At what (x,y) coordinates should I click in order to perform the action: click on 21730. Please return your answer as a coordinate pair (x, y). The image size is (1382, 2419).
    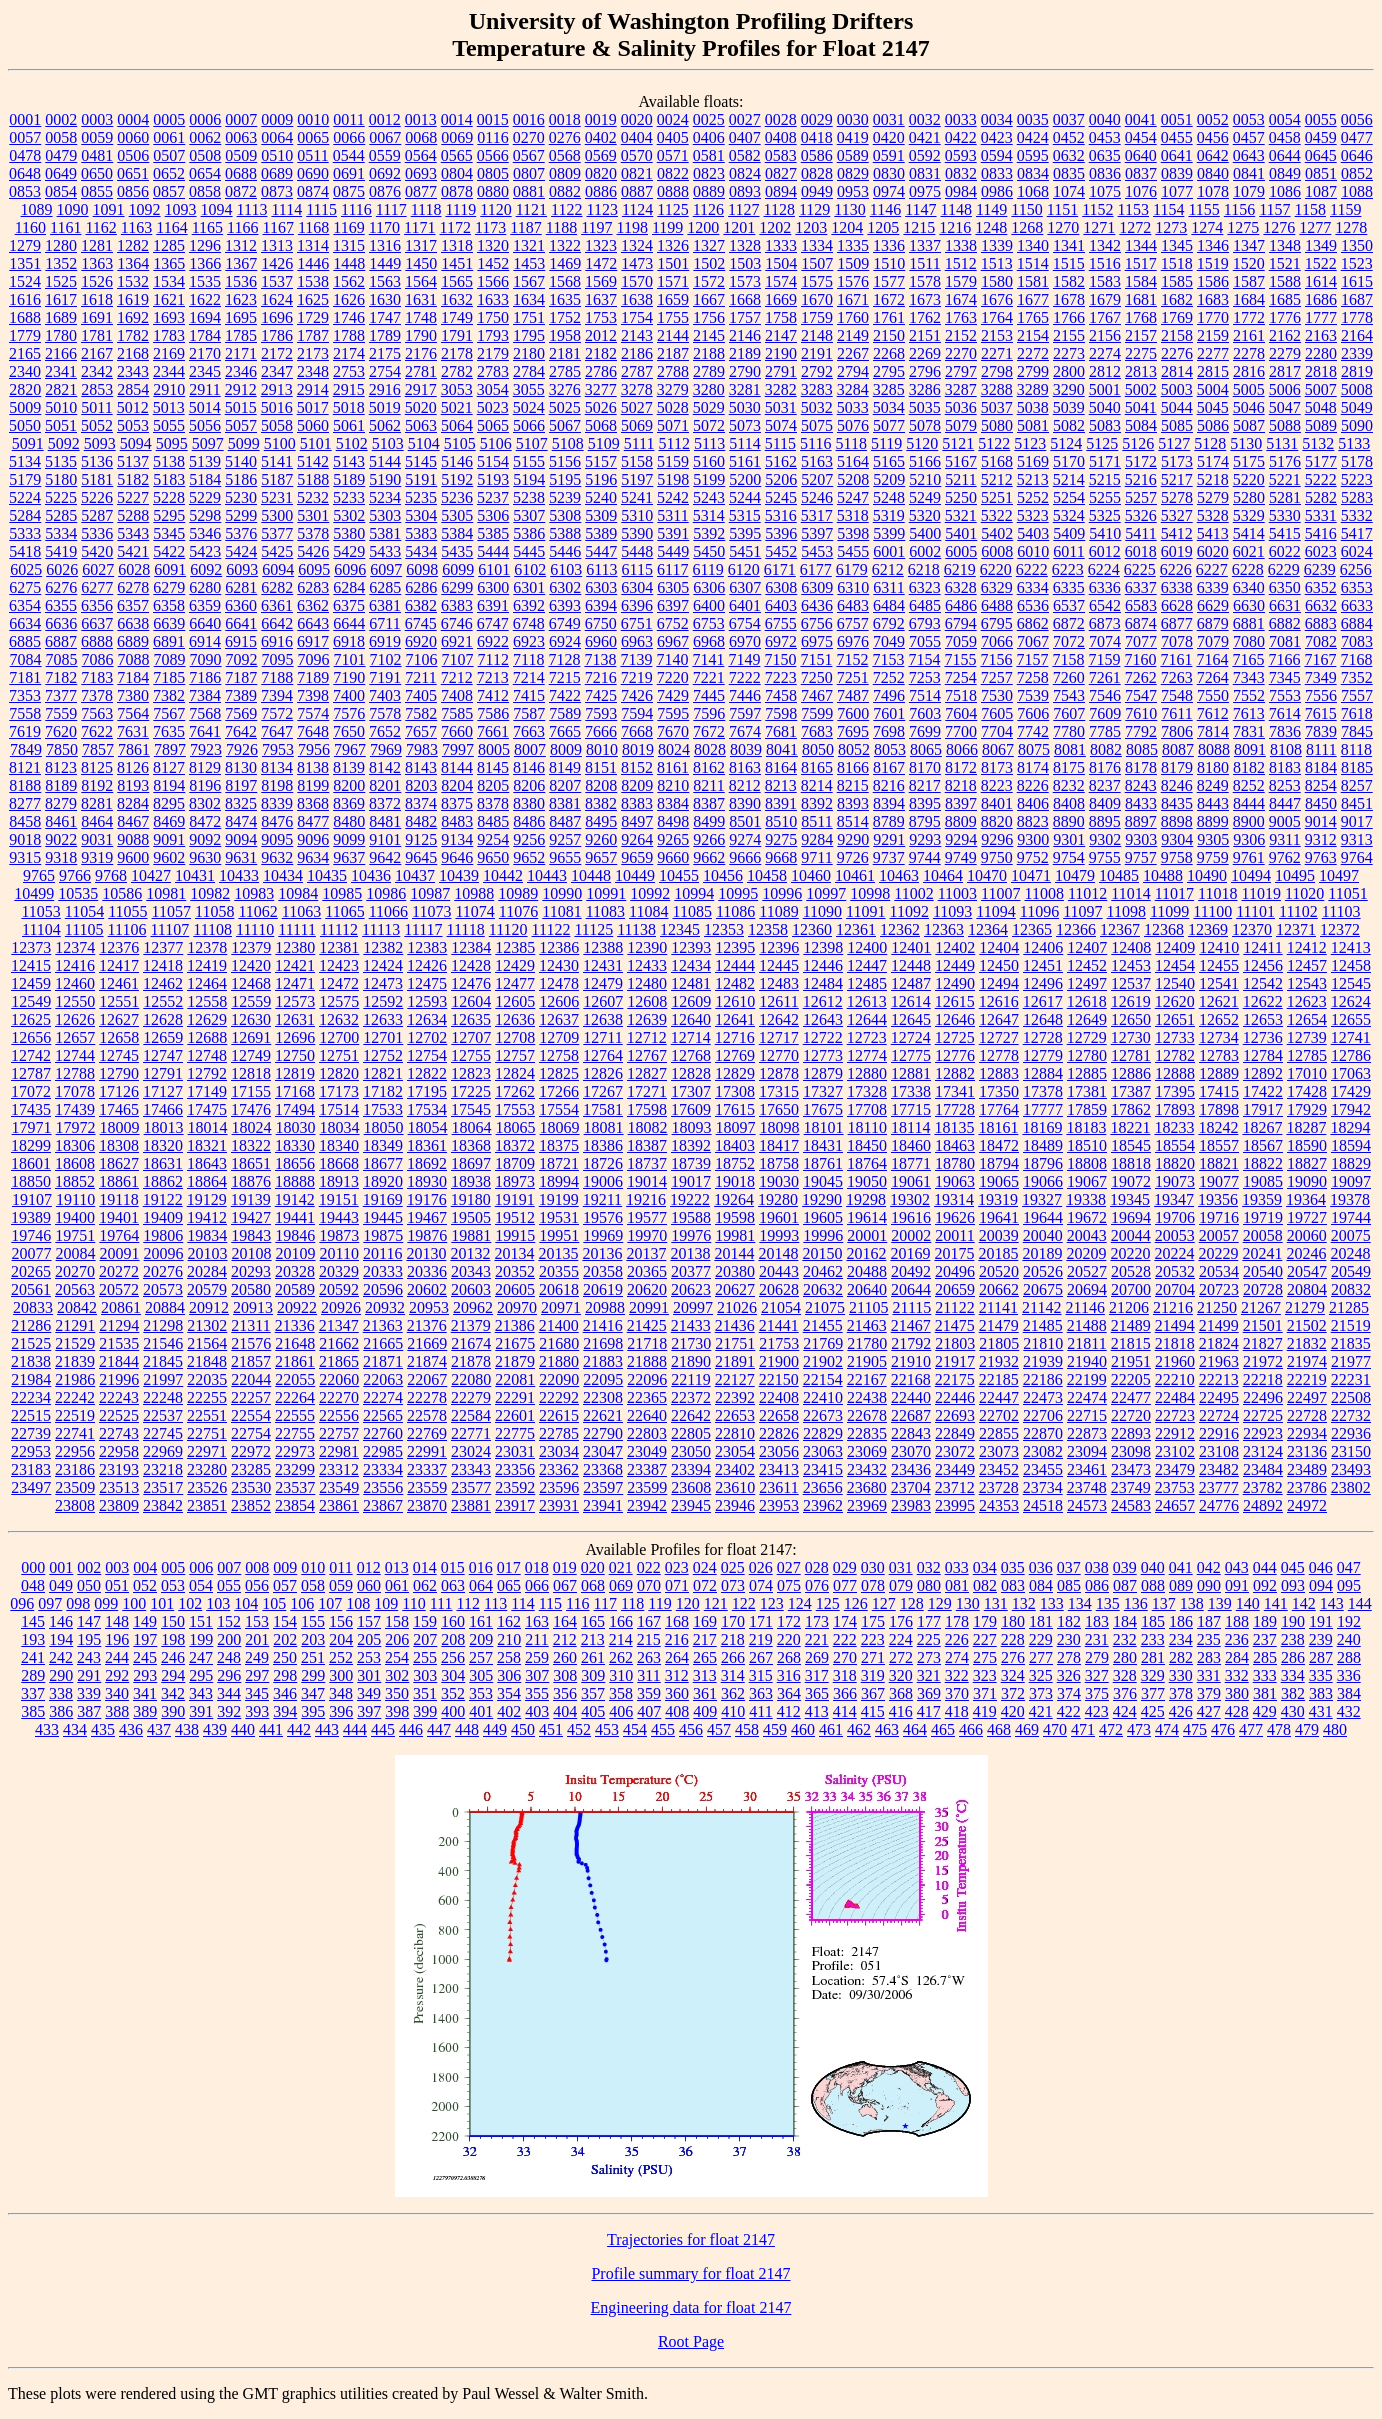
    Looking at the image, I should click on (691, 1343).